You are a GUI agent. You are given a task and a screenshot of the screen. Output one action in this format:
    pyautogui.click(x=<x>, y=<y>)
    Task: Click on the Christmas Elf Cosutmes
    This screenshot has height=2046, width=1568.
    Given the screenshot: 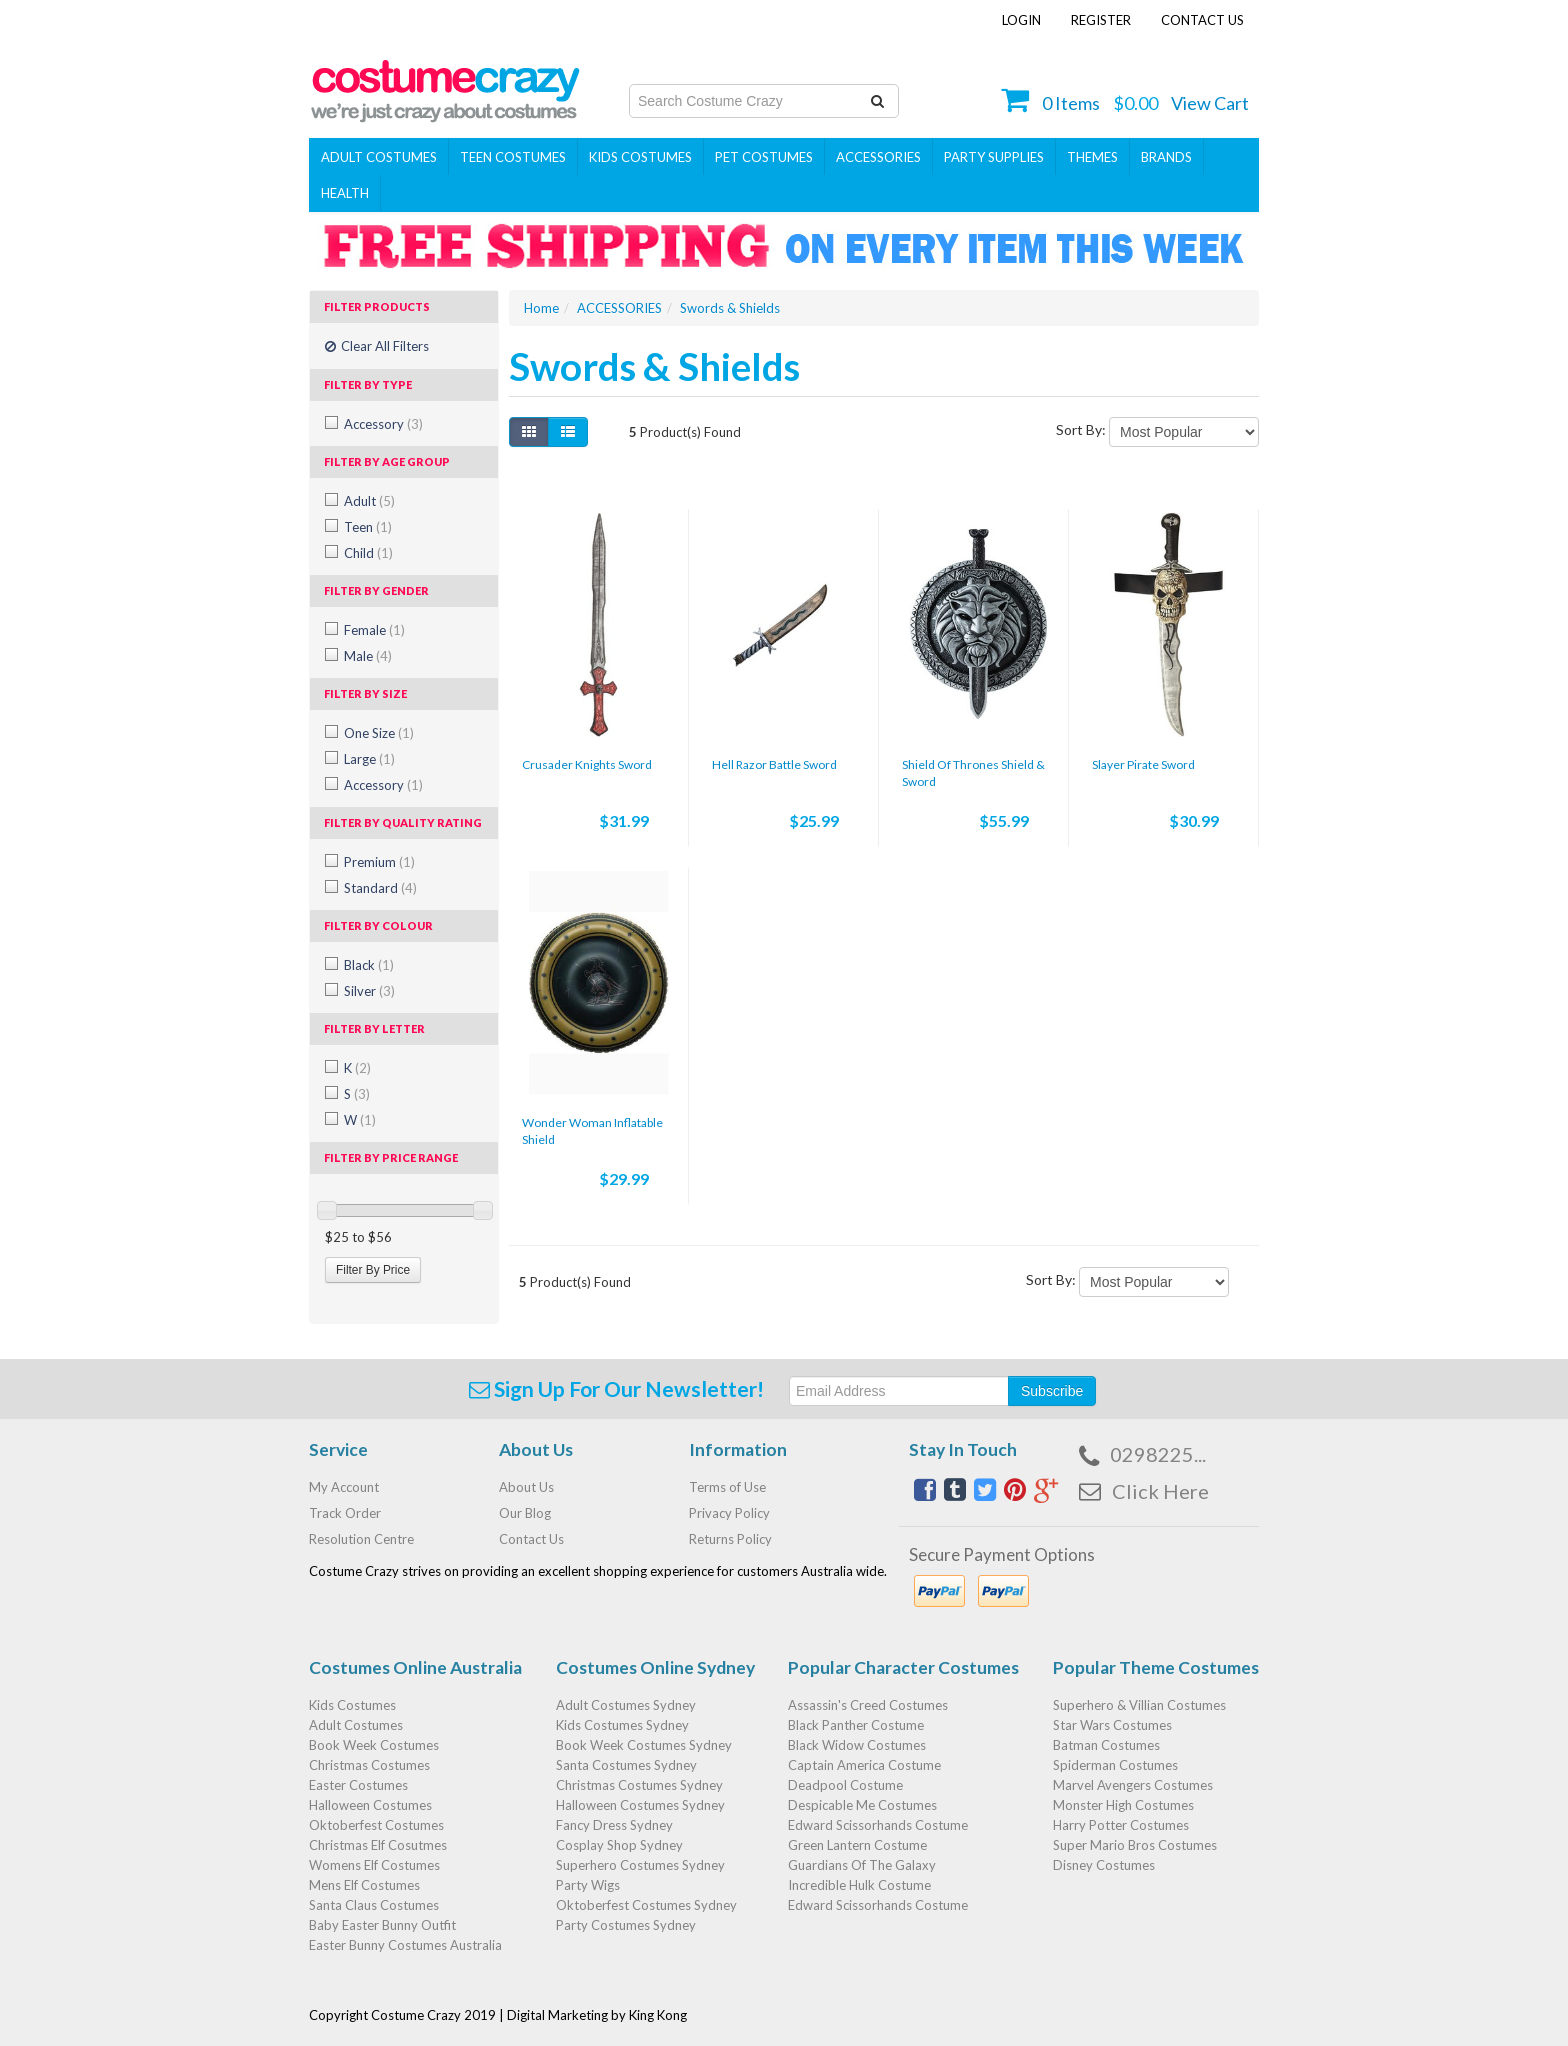 What is the action you would take?
    pyautogui.click(x=378, y=1845)
    